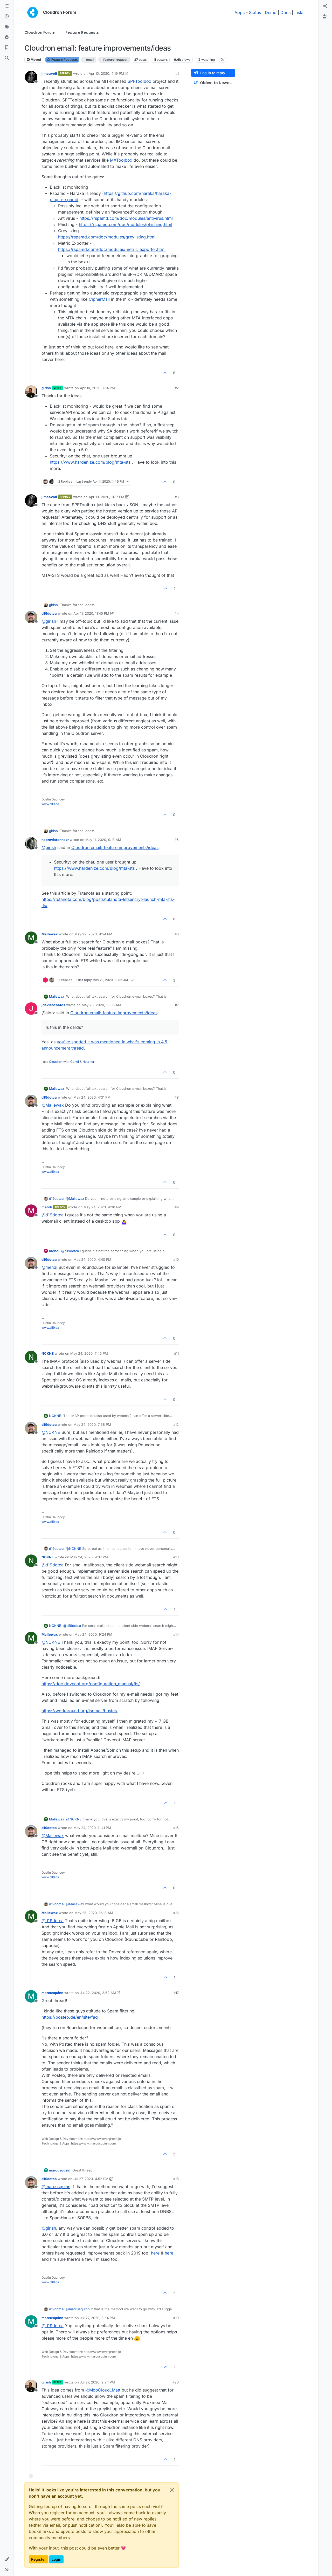  What do you see at coordinates (270, 12) in the screenshot?
I see `Demo` at bounding box center [270, 12].